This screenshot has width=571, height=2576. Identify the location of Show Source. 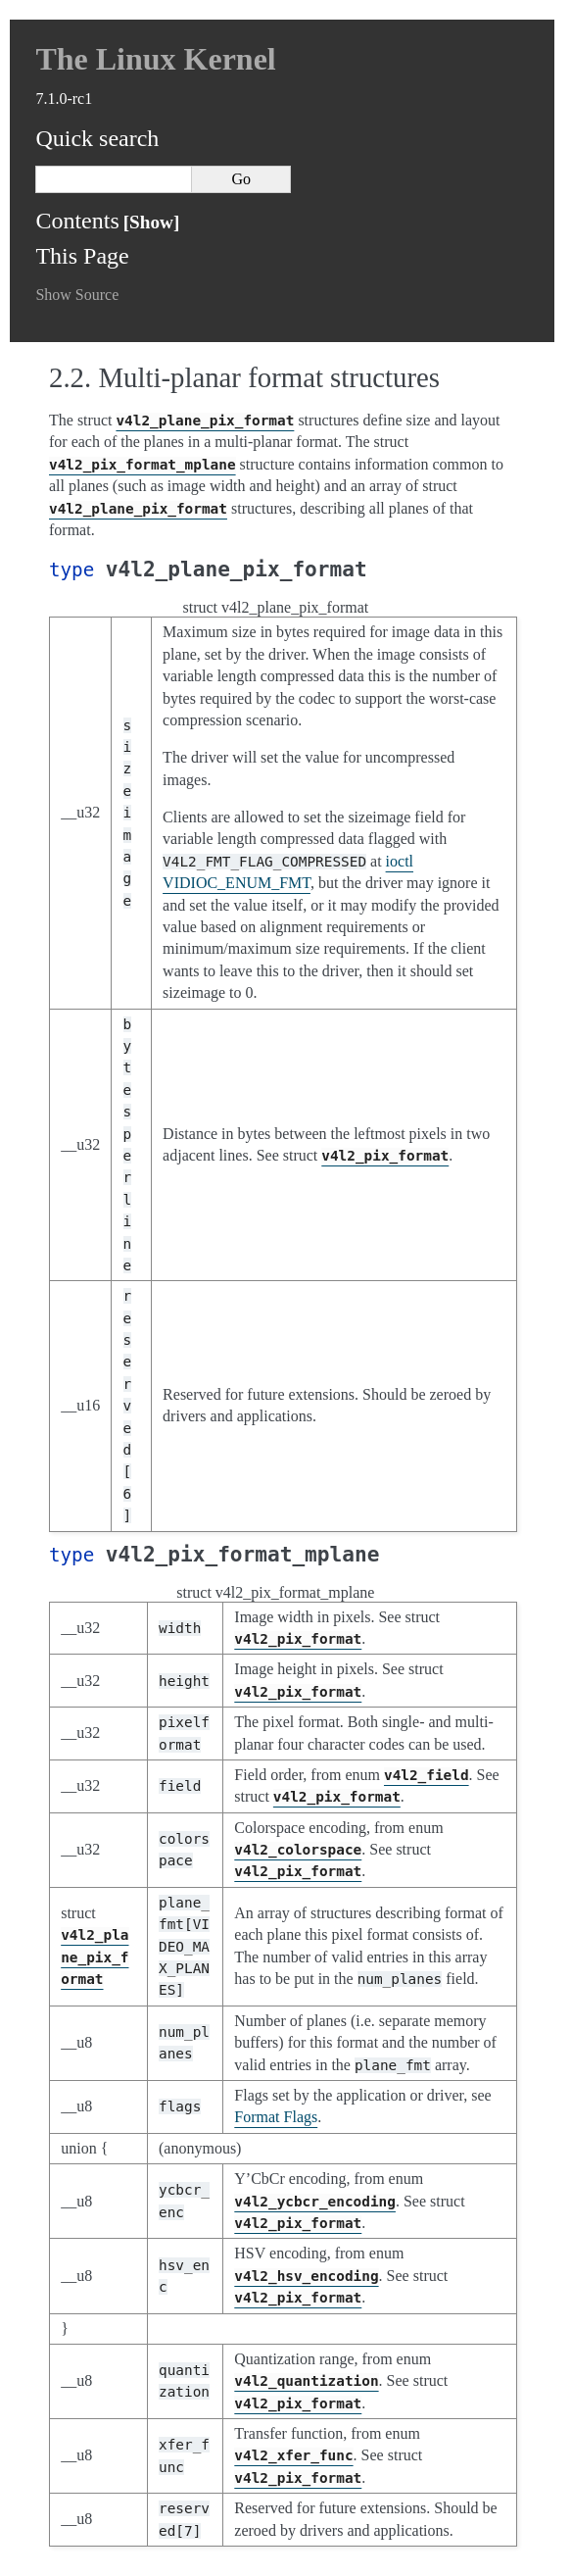
(77, 294).